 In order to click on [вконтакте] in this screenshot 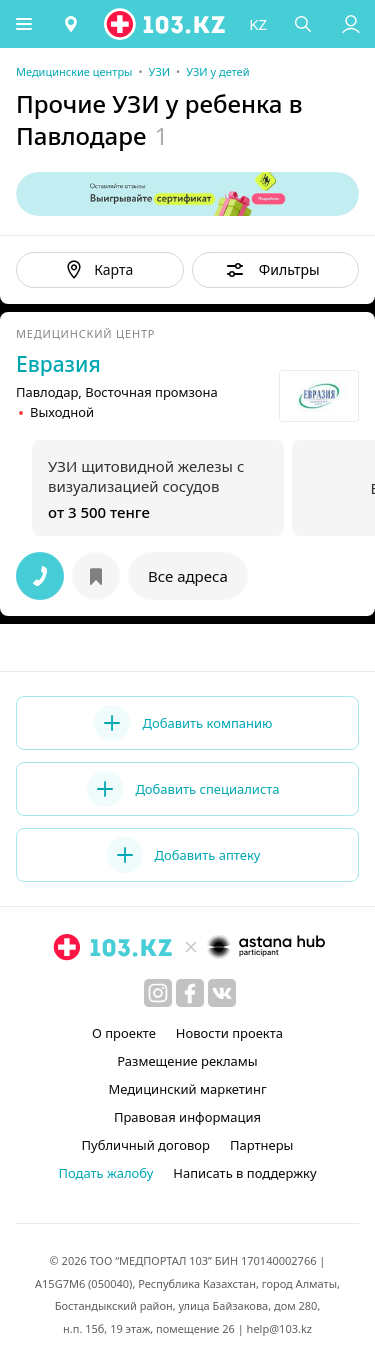, I will do `click(222, 993)`.